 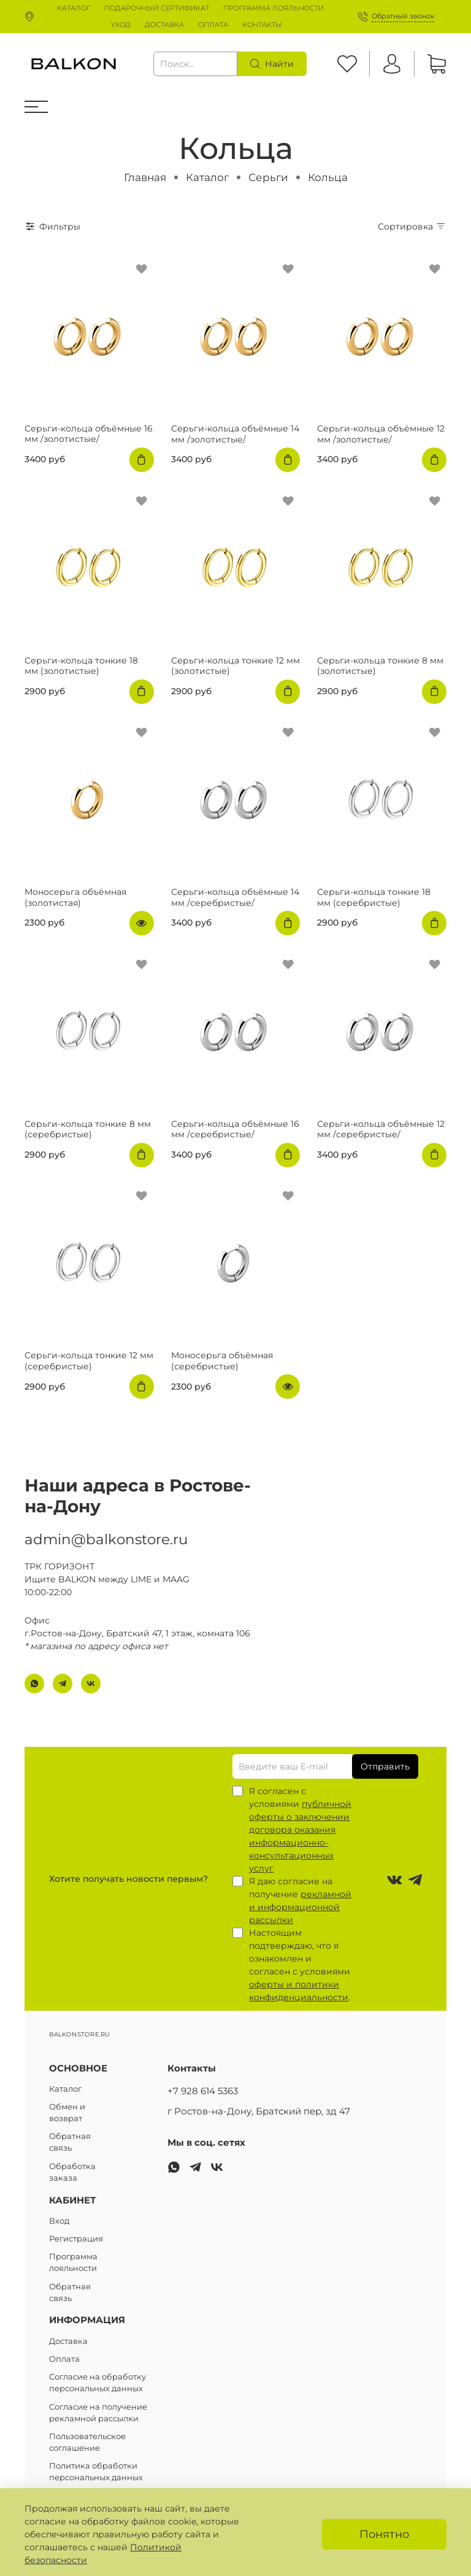 What do you see at coordinates (64, 2359) in the screenshot?
I see `Оплата` at bounding box center [64, 2359].